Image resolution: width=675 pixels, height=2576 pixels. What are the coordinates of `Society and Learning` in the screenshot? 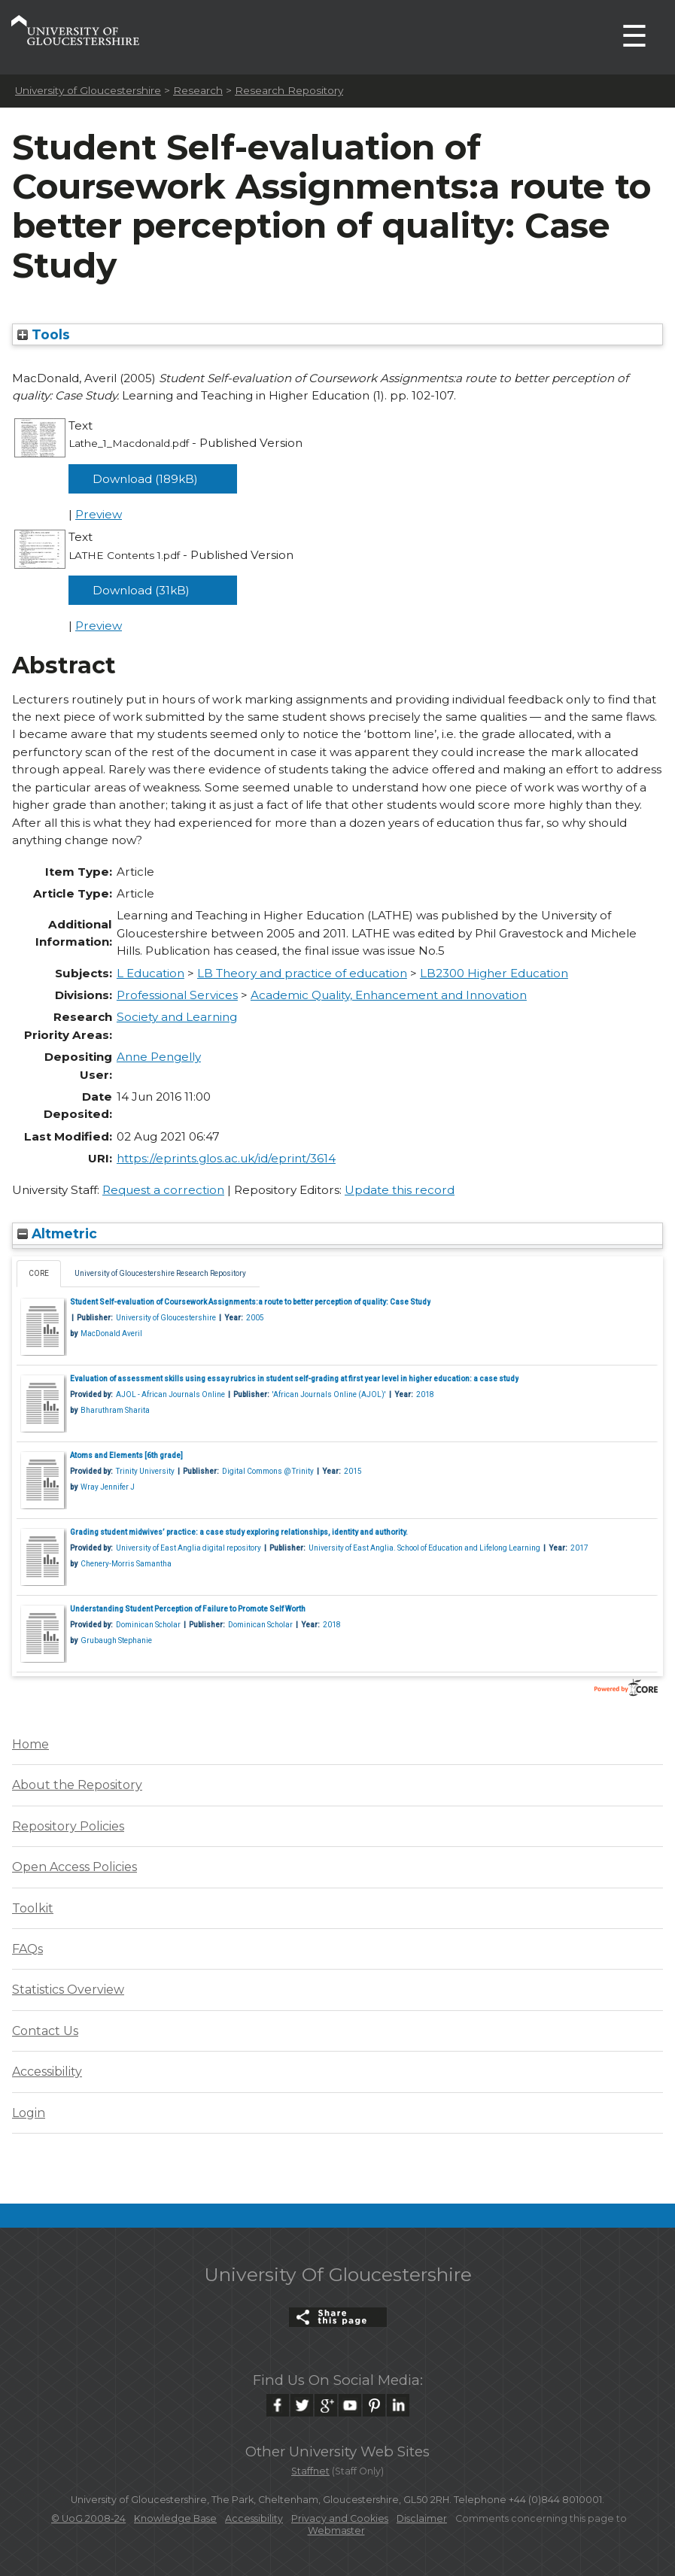 It's located at (177, 1017).